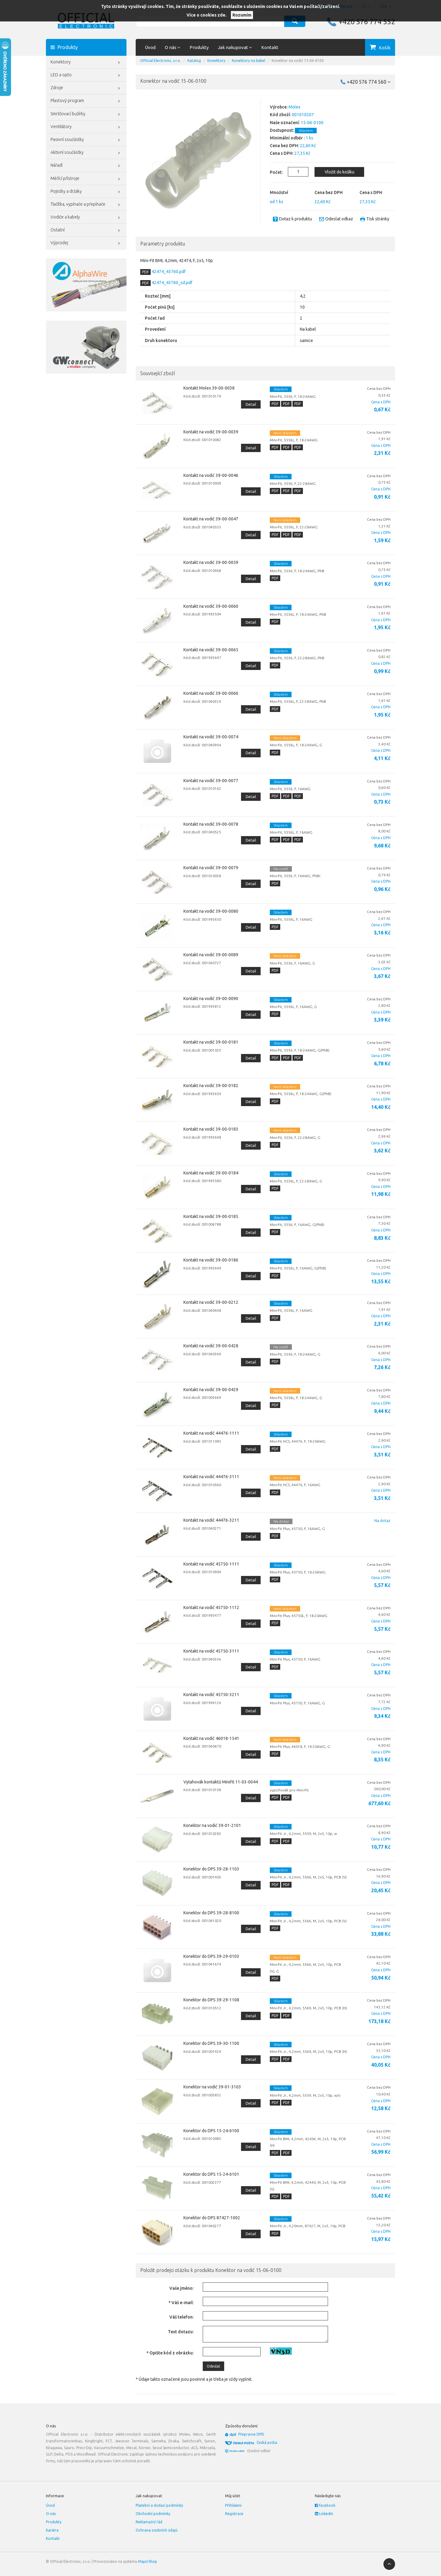 This screenshot has width=441, height=2576. Describe the element at coordinates (282, 130) in the screenshot. I see `Dostupnost:` at that location.